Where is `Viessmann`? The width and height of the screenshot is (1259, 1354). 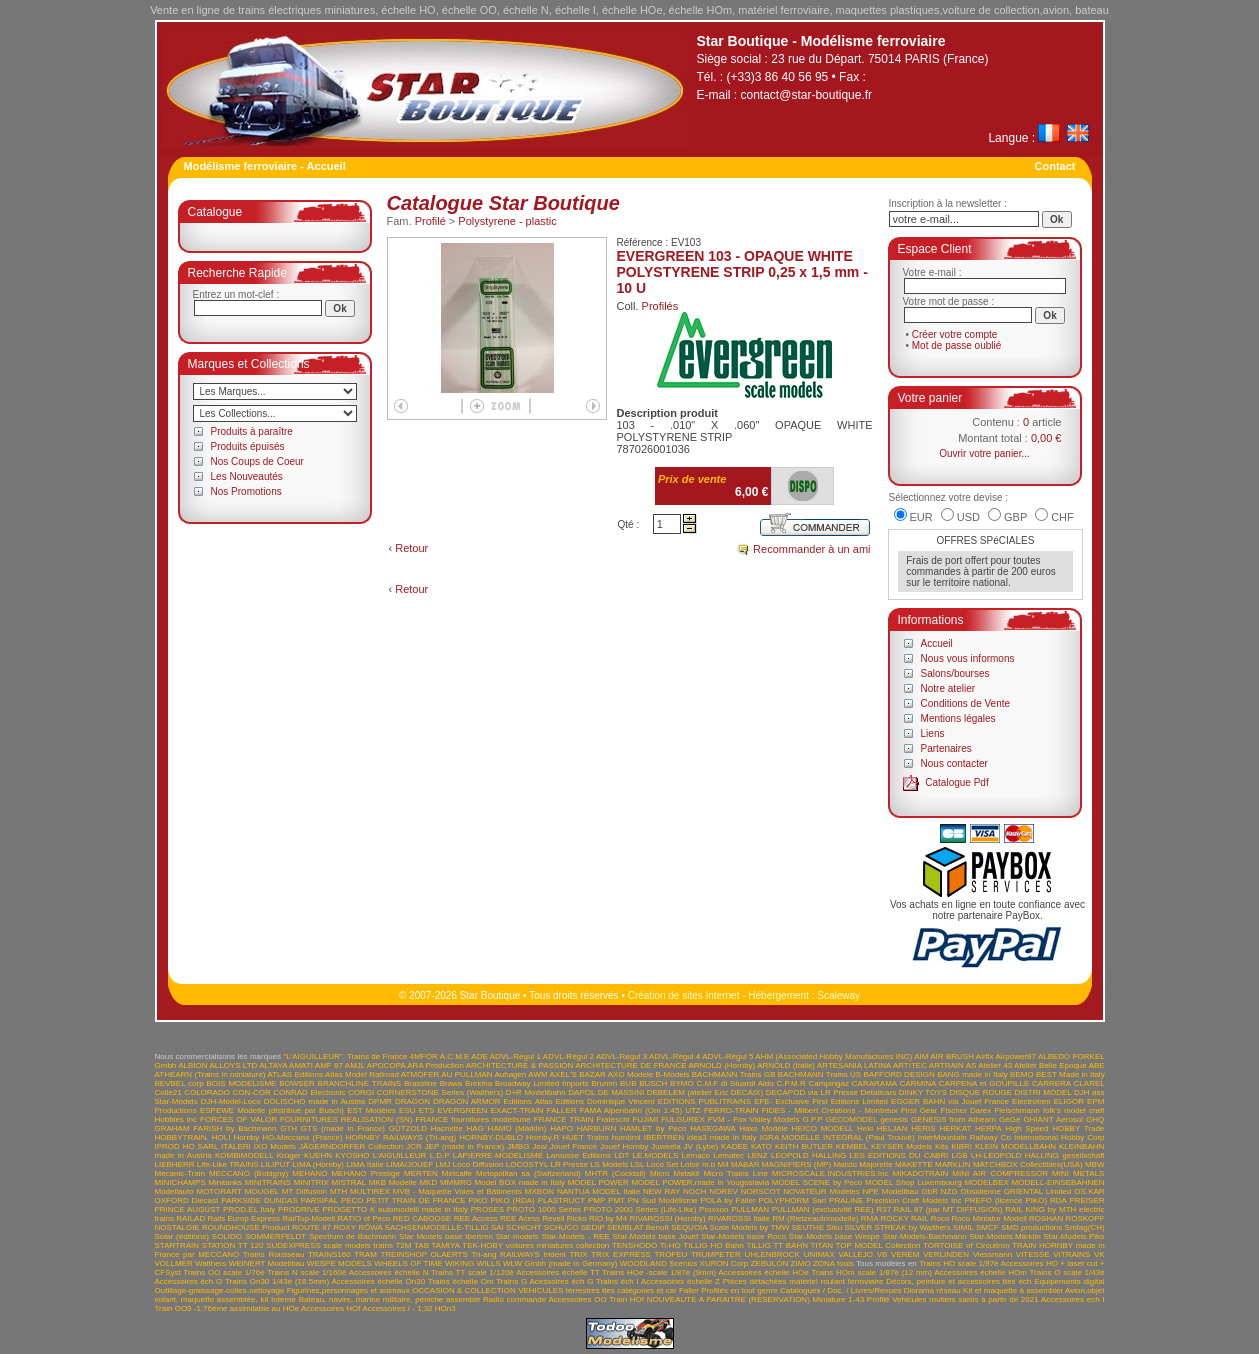
Viessmann is located at coordinates (992, 1254).